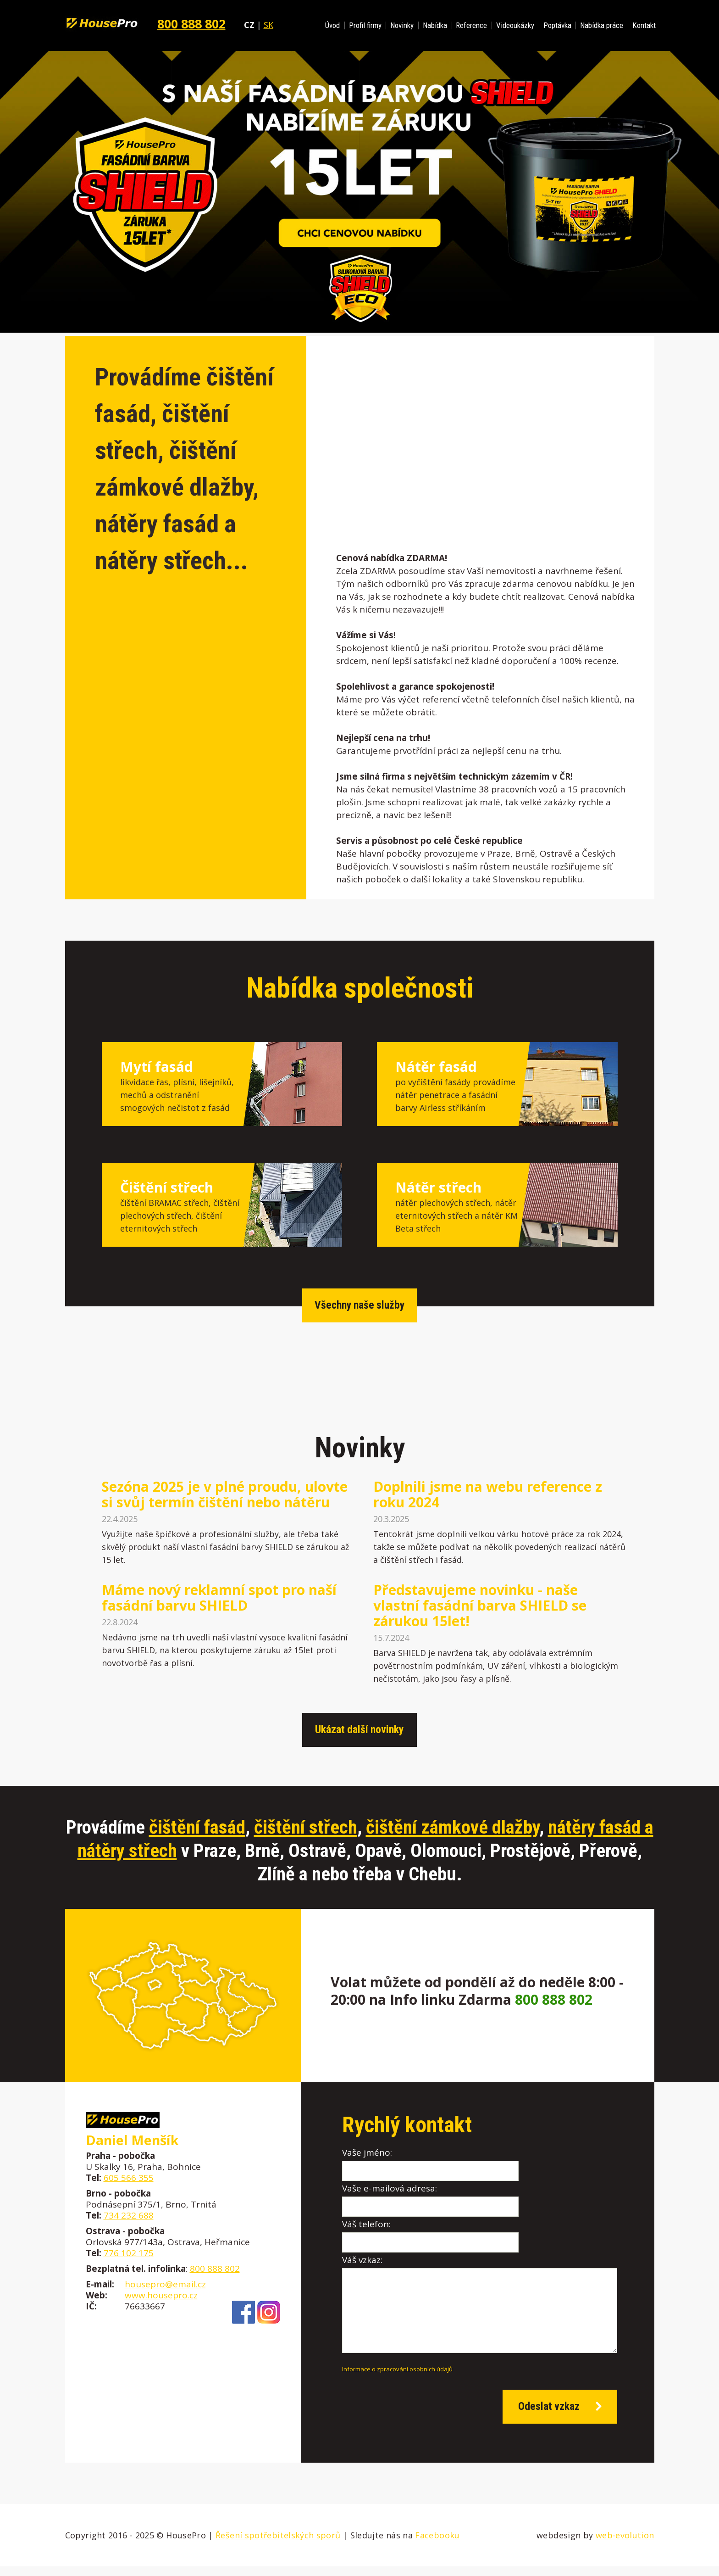 The width and height of the screenshot is (719, 2576). Describe the element at coordinates (268, 24) in the screenshot. I see `SK` at that location.